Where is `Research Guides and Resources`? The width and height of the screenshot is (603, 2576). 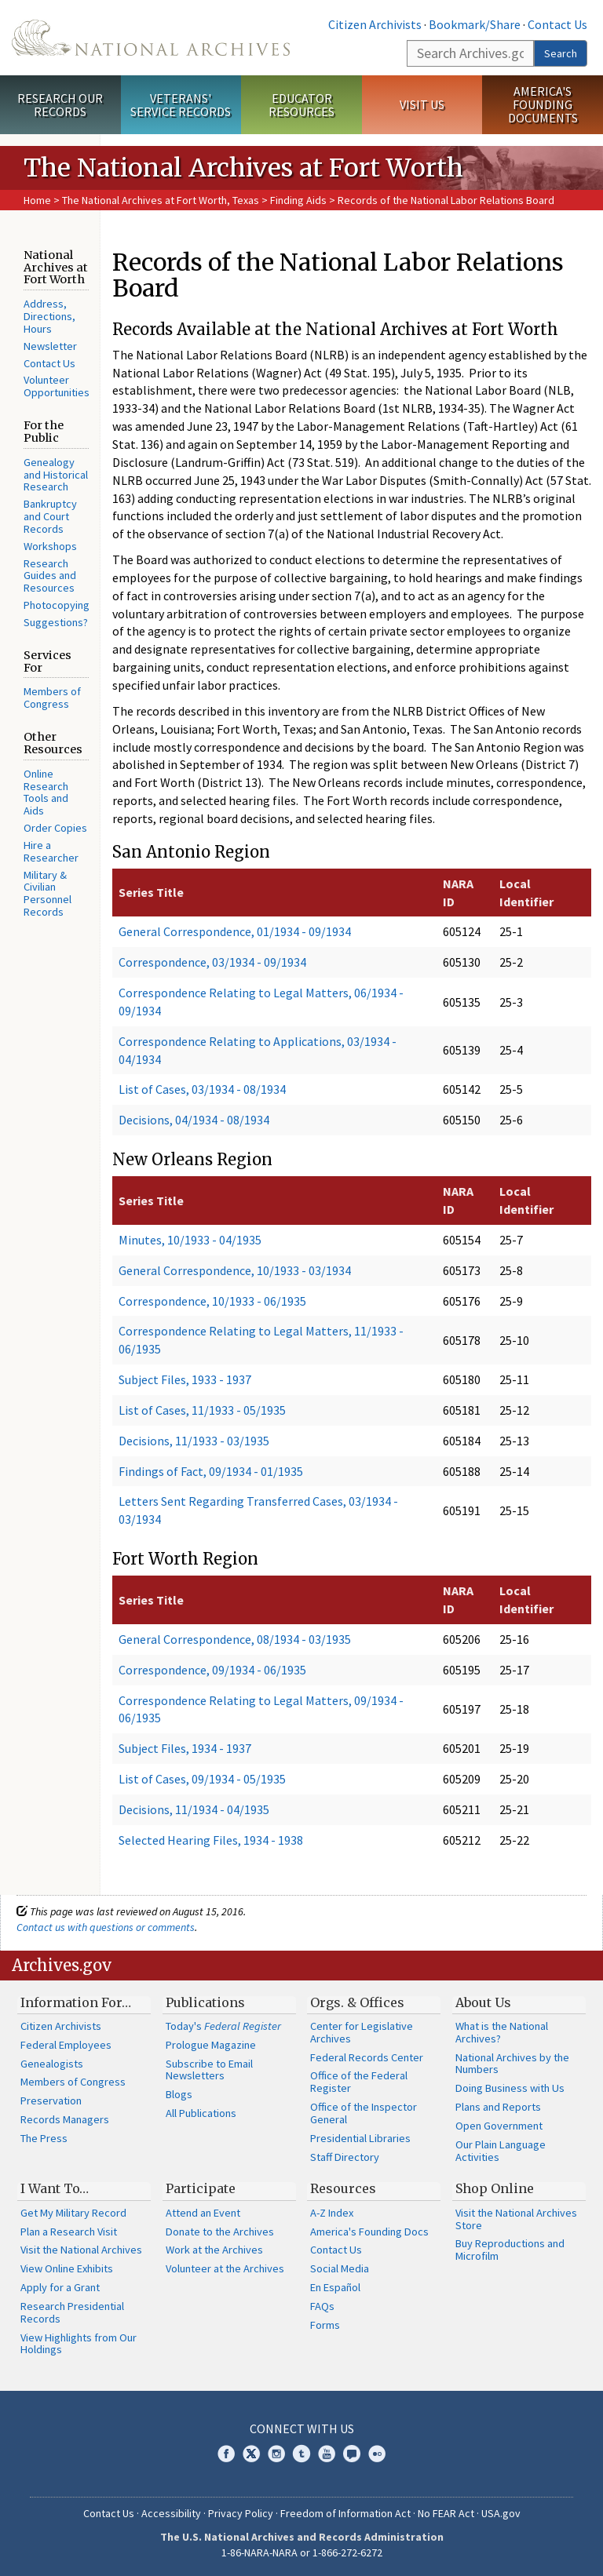
Research Guides and Resources is located at coordinates (50, 576).